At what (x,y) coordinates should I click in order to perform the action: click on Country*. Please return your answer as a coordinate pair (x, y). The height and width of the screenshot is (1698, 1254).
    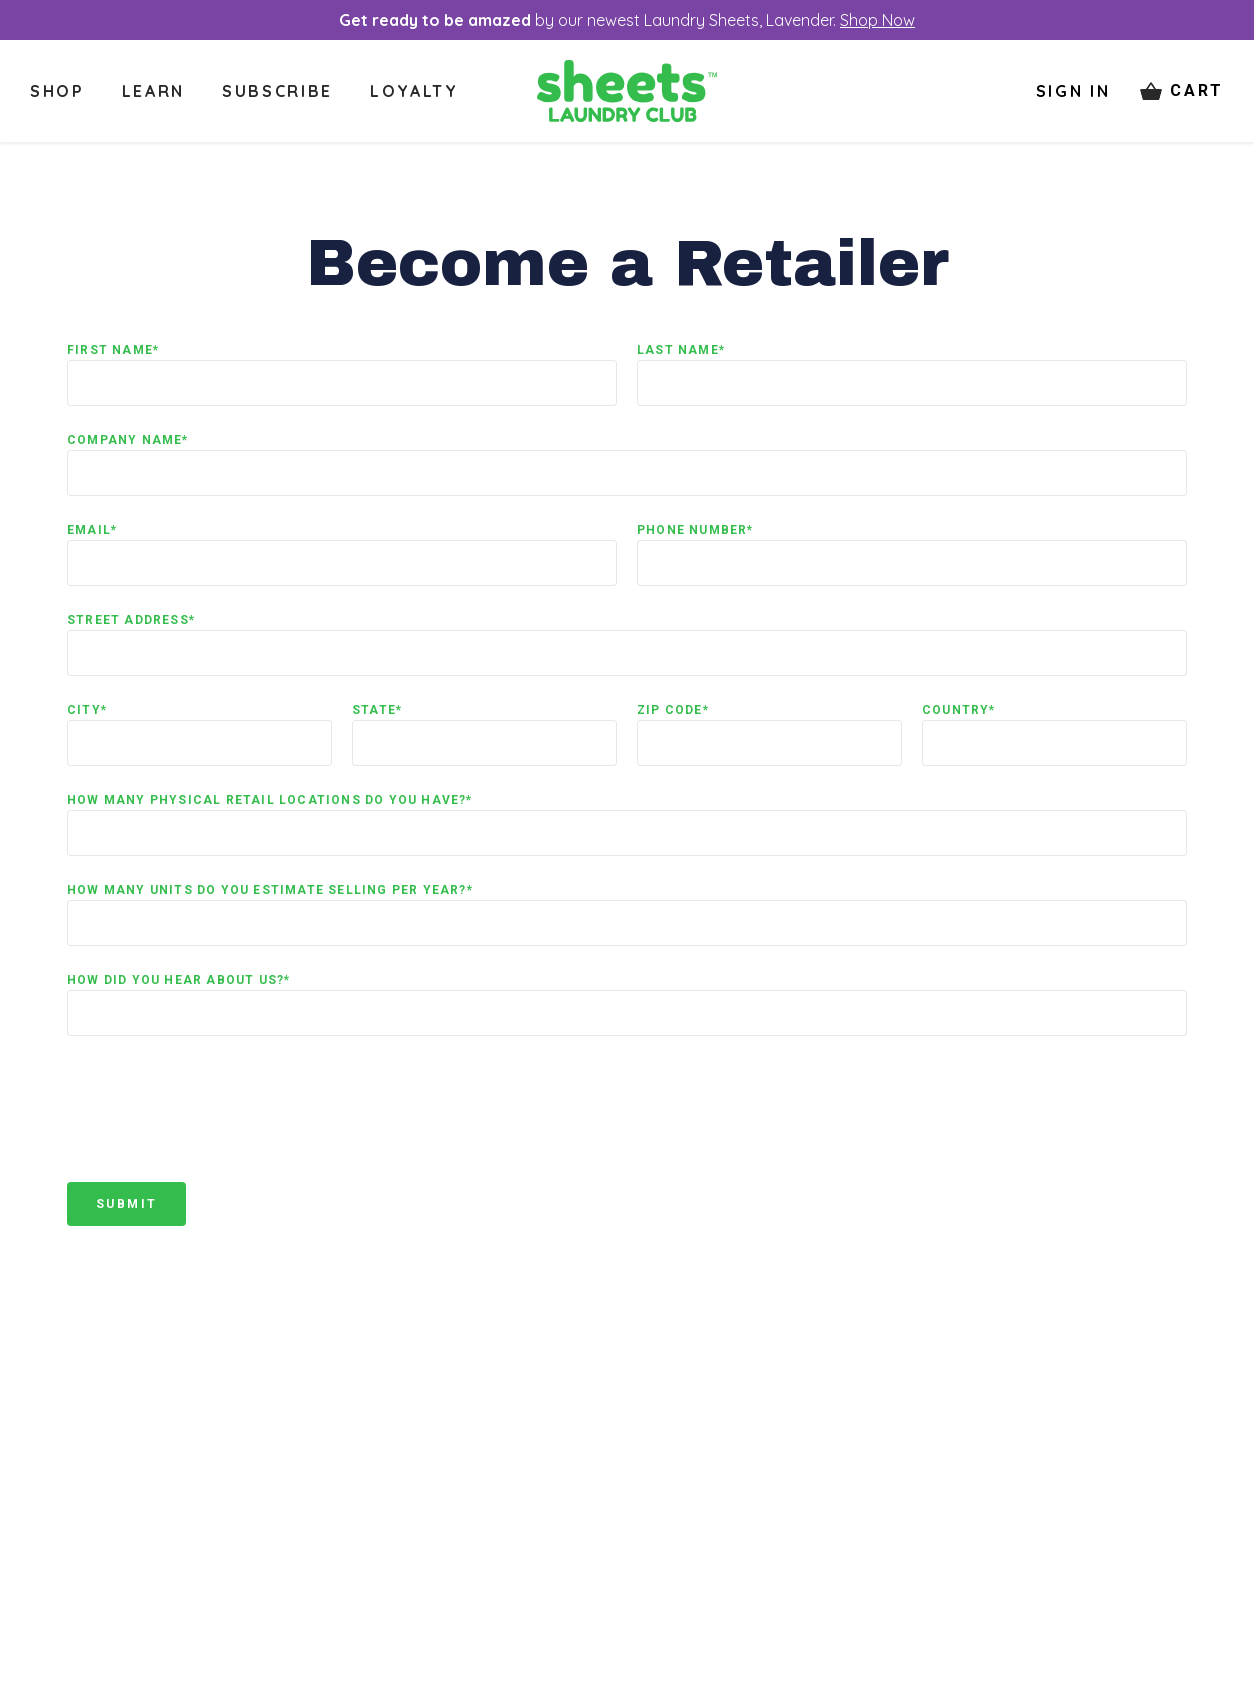
    Looking at the image, I should click on (959, 710).